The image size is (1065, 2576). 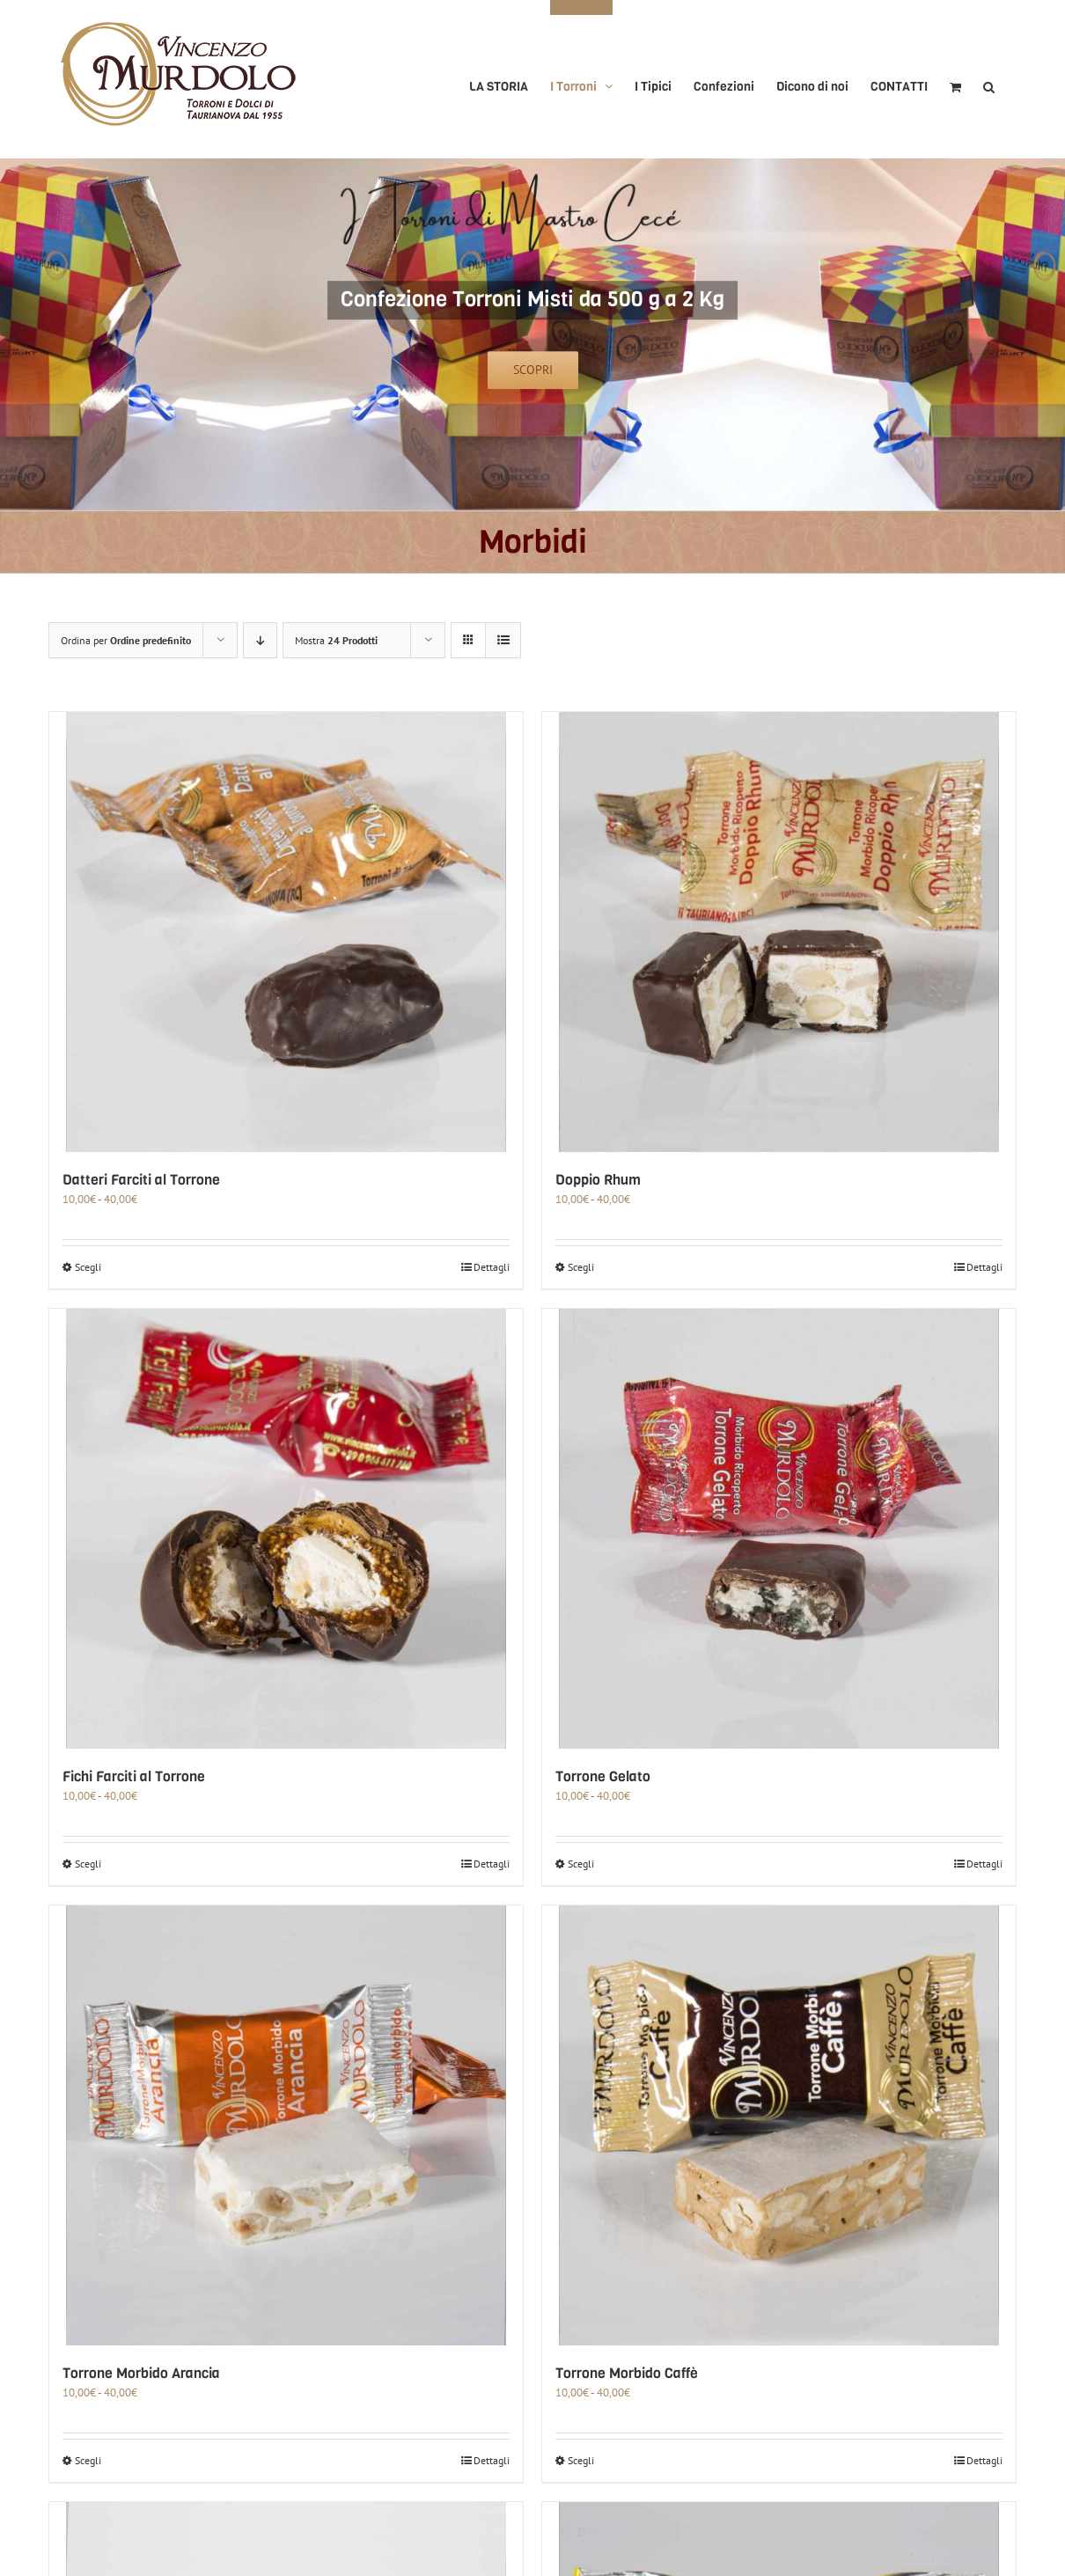 I want to click on Scegli [Seleziona le opzioni per “Torrone Gelato”], so click(x=581, y=1863).